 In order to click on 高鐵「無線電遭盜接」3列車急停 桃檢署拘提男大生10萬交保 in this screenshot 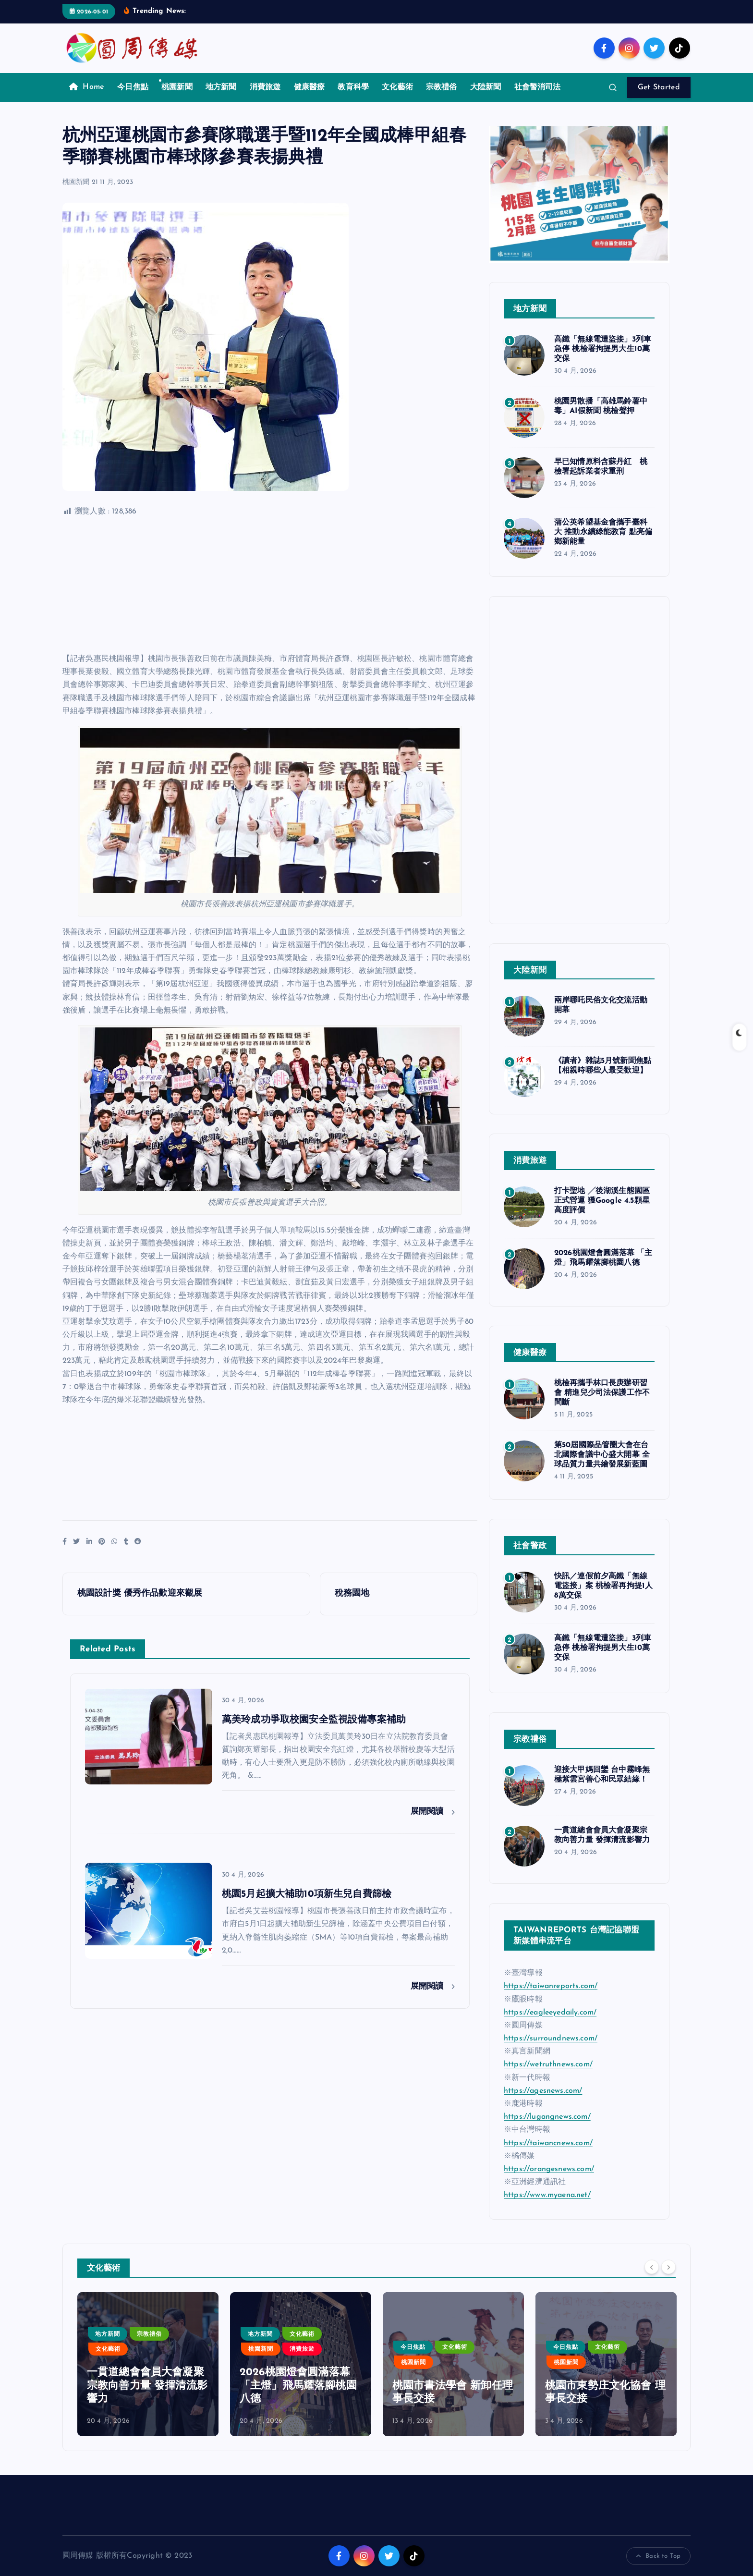, I will do `click(602, 349)`.